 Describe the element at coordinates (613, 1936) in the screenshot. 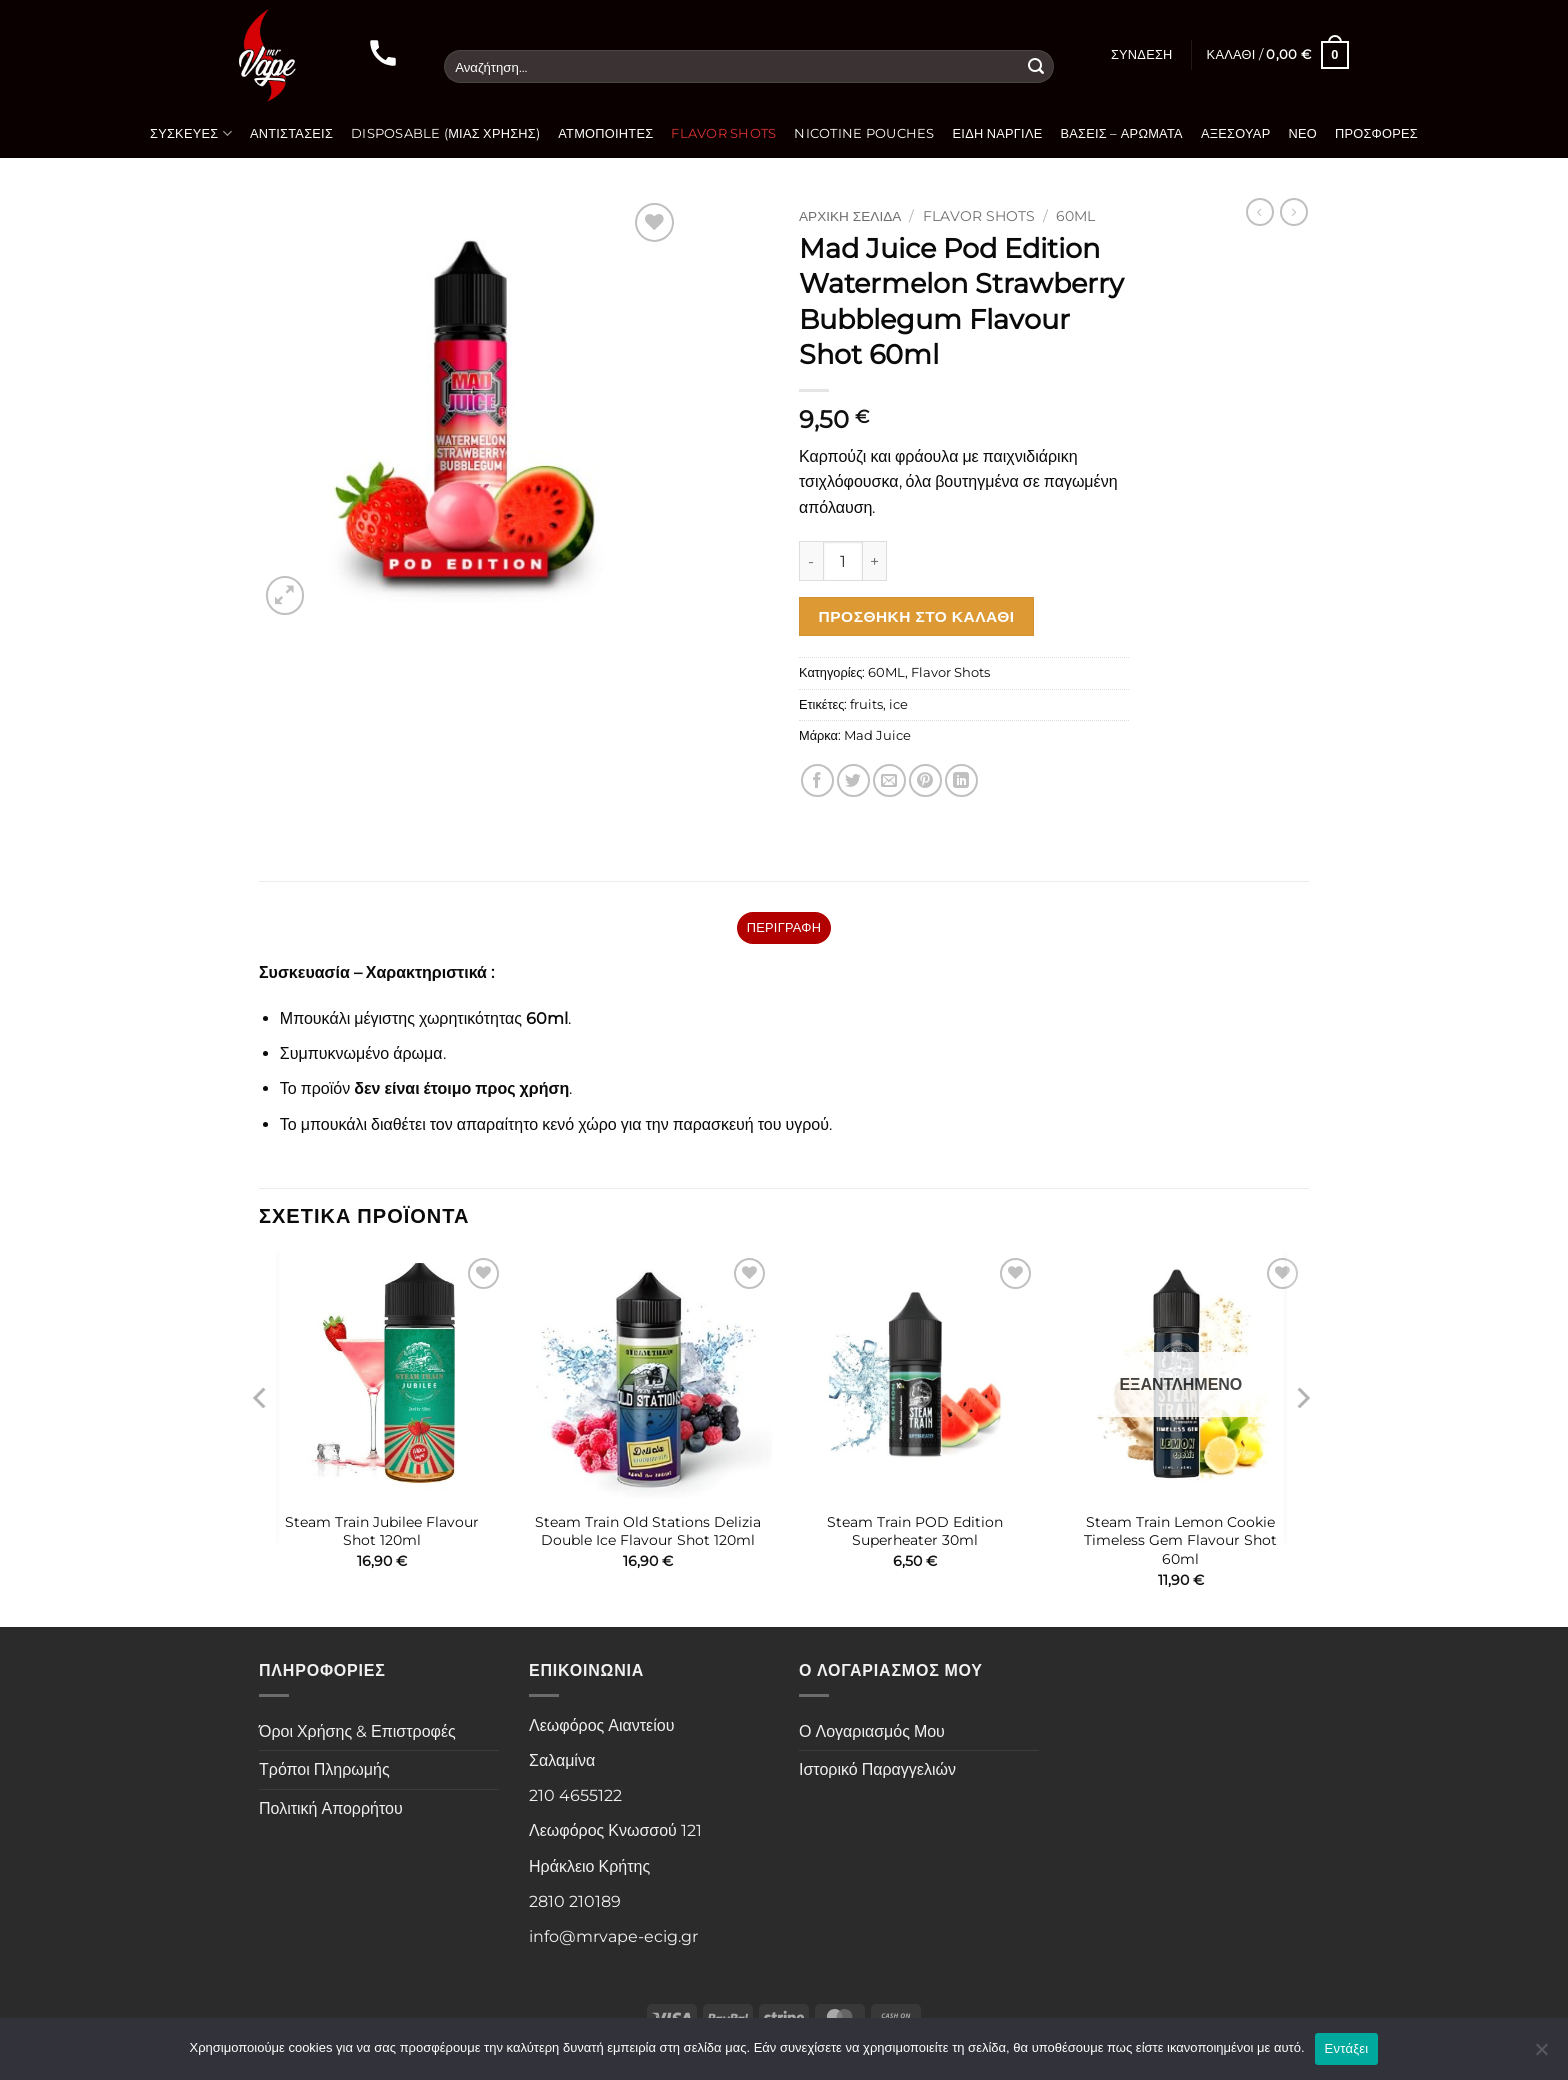

I see `info@mrvape-ecig.gr` at that location.